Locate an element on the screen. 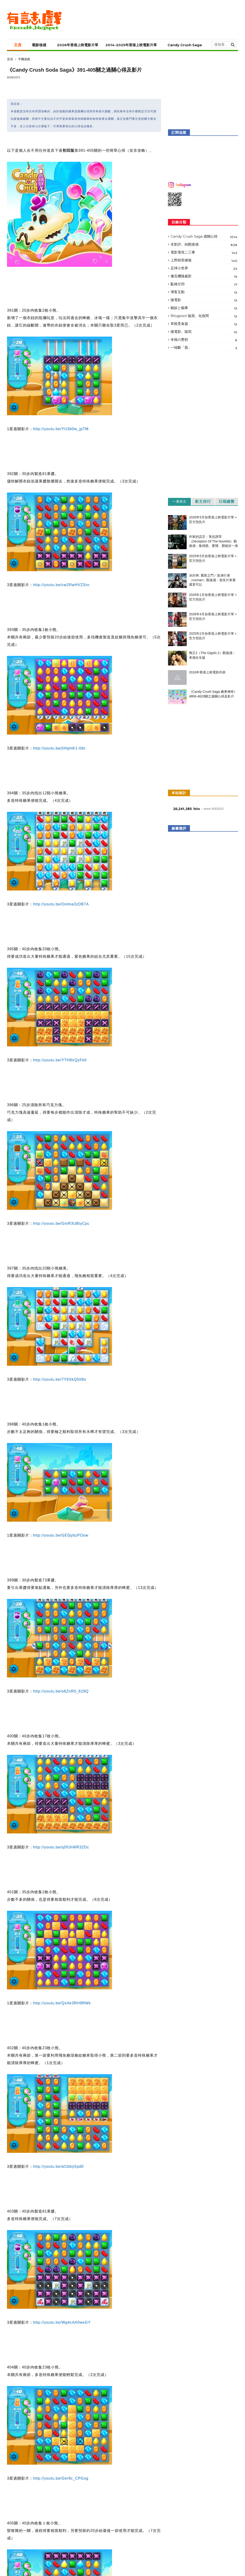  日期總覽 is located at coordinates (226, 501).